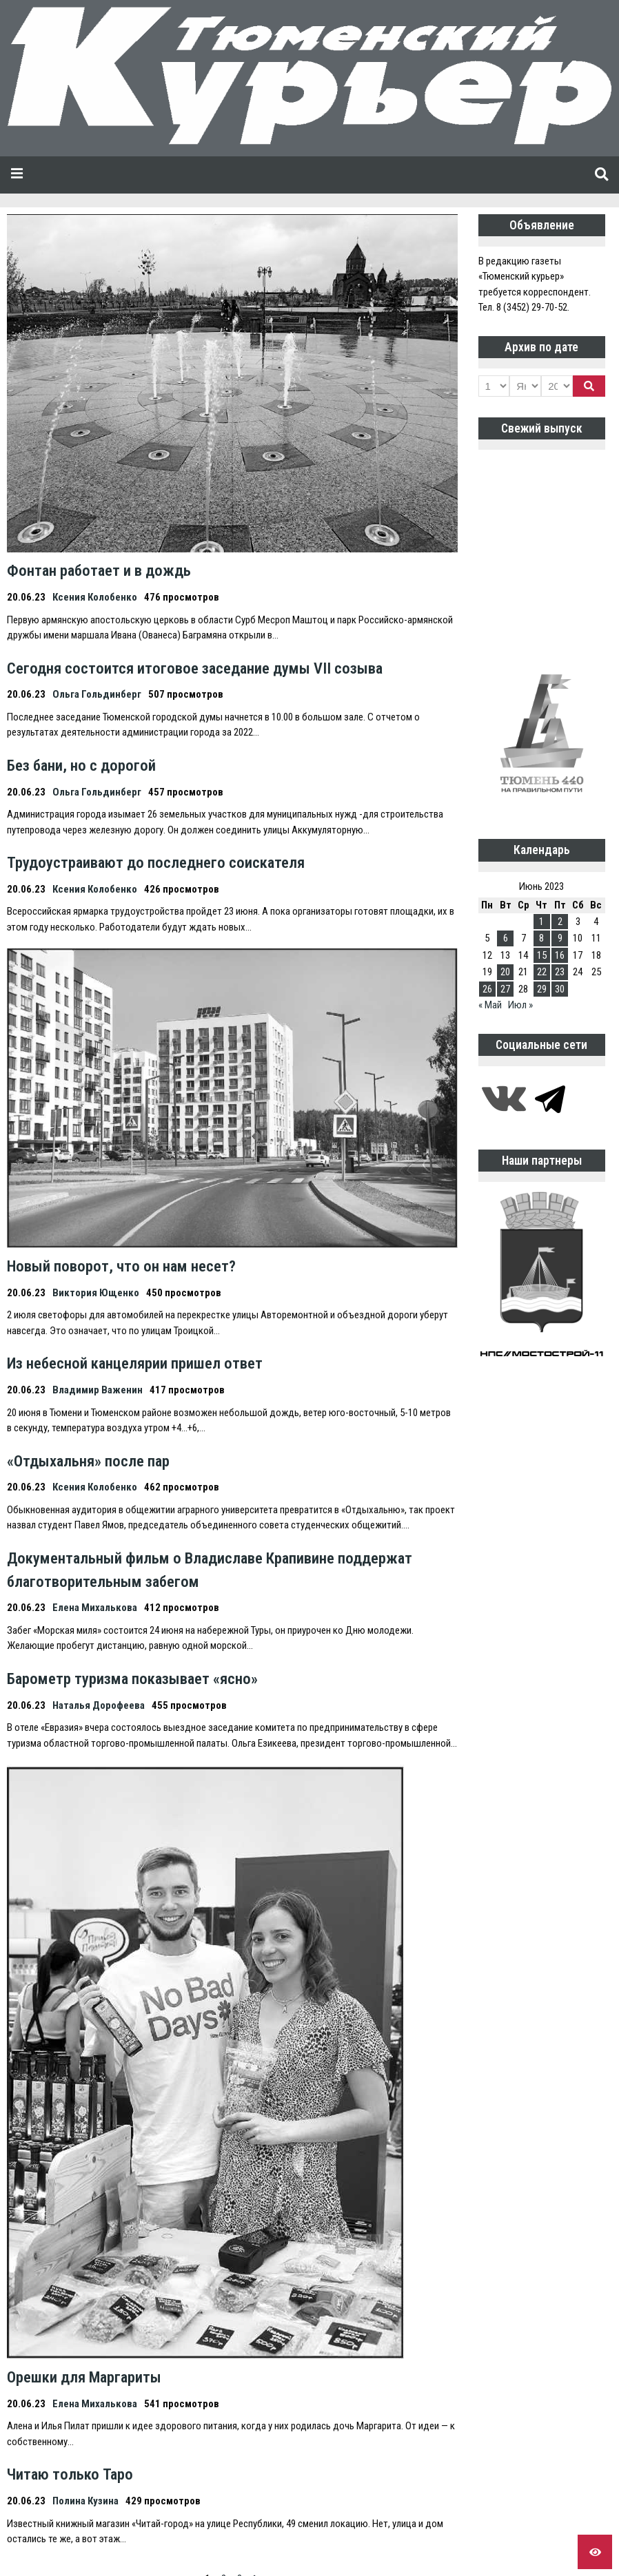 The image size is (619, 2576). What do you see at coordinates (505, 989) in the screenshot?
I see `27 [Записи, опубликованные 27.06.2023]` at bounding box center [505, 989].